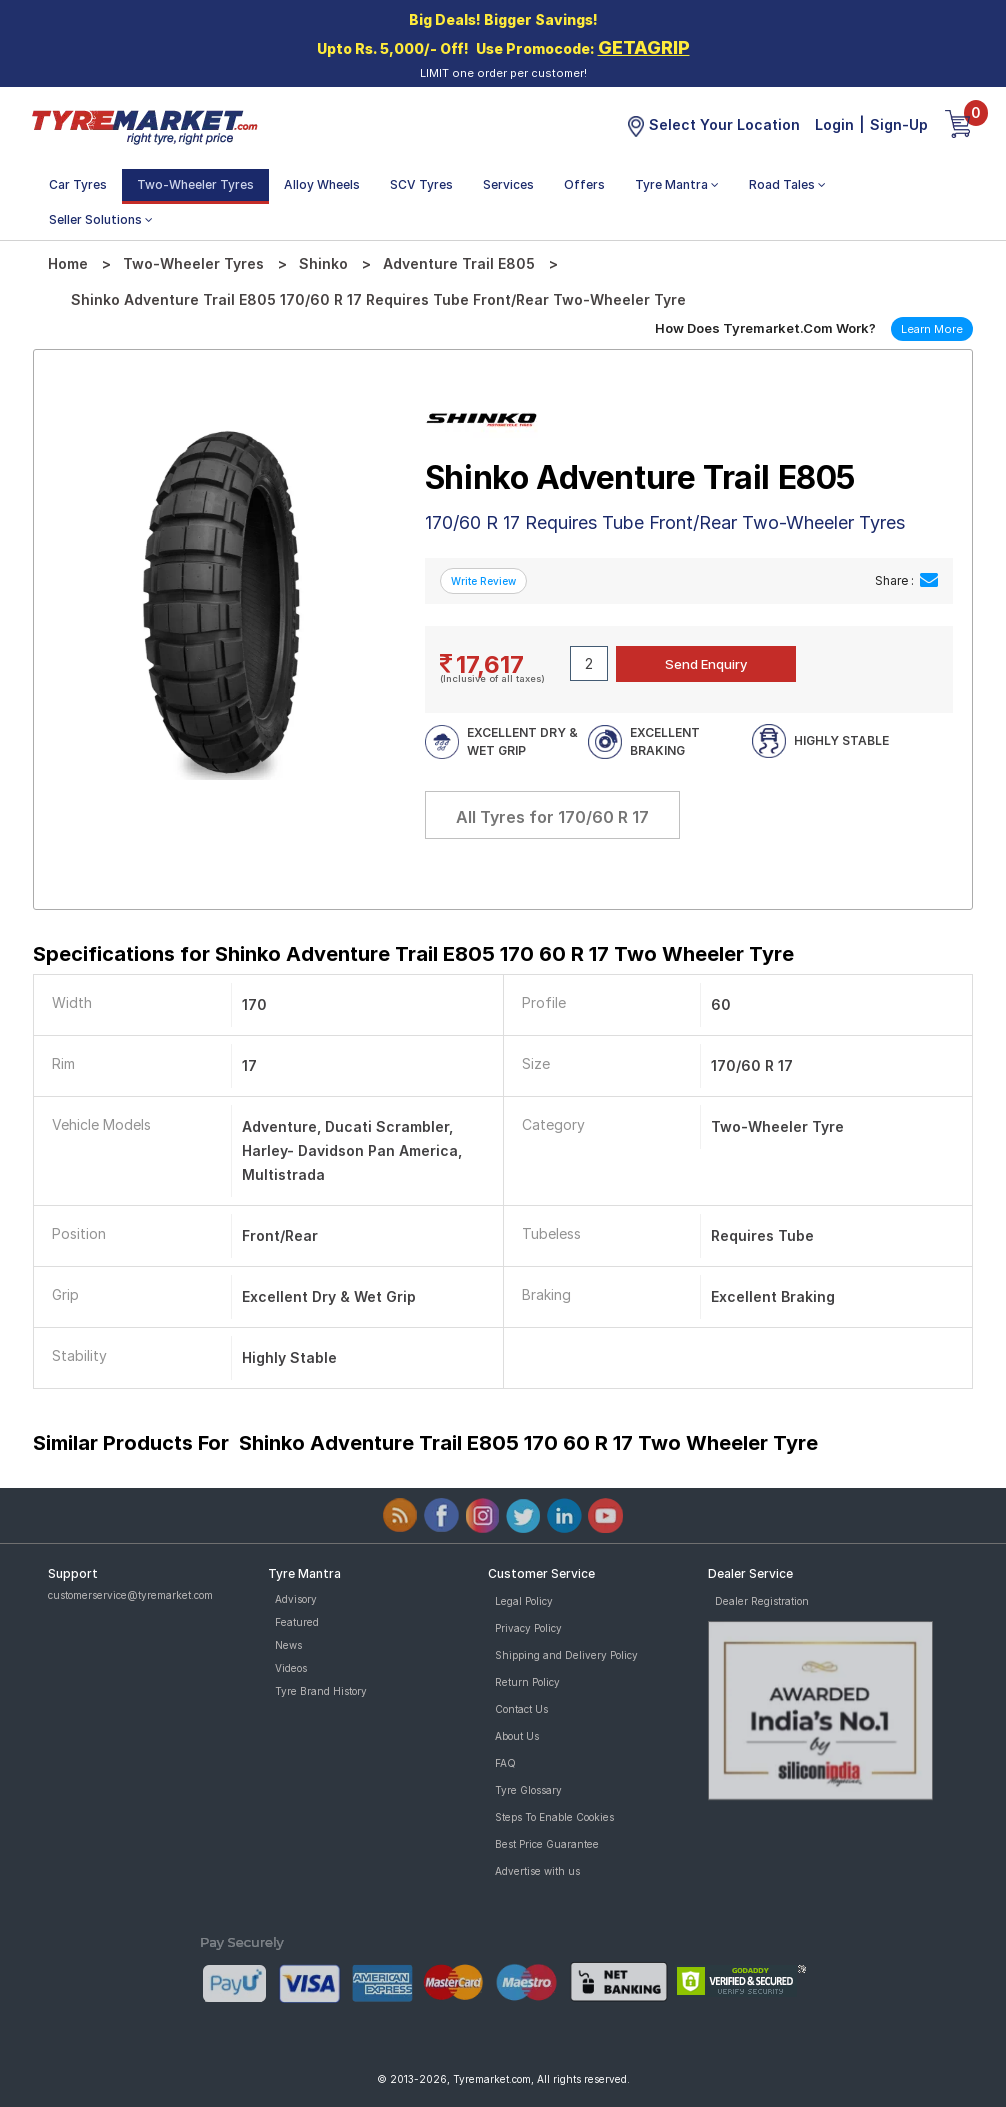 The height and width of the screenshot is (2107, 1006). What do you see at coordinates (521, 1709) in the screenshot?
I see `Contact Us` at bounding box center [521, 1709].